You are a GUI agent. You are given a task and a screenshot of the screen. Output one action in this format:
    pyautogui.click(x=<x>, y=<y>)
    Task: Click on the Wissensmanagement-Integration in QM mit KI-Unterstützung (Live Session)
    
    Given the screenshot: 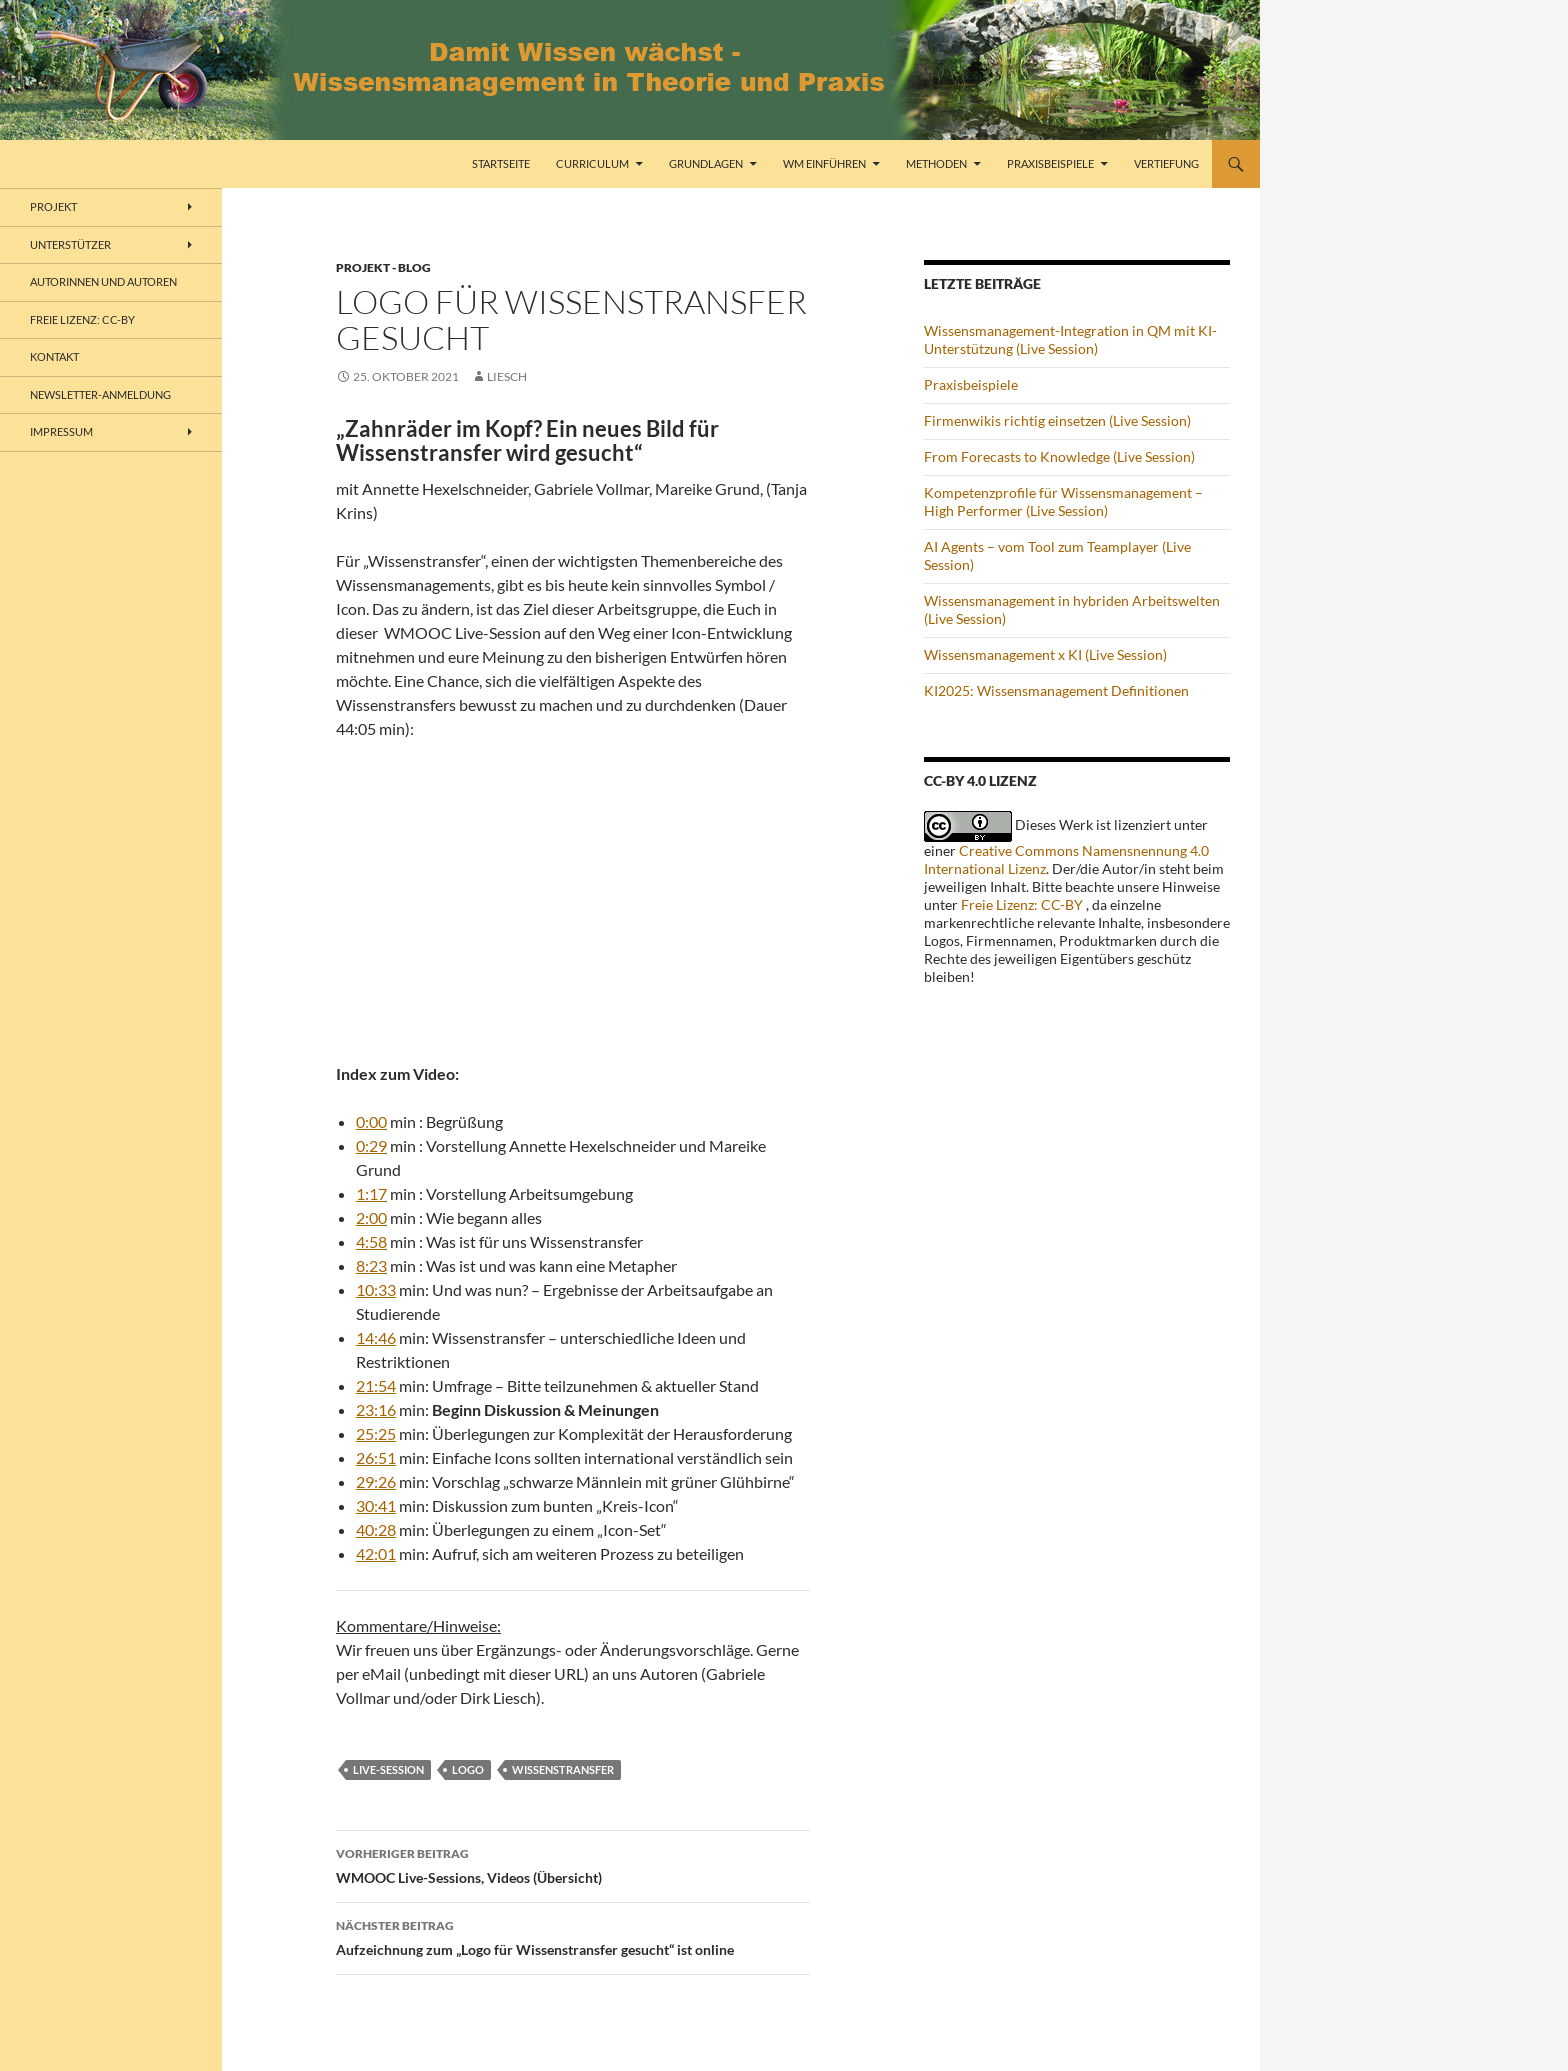 What is the action you would take?
    pyautogui.click(x=1070, y=339)
    